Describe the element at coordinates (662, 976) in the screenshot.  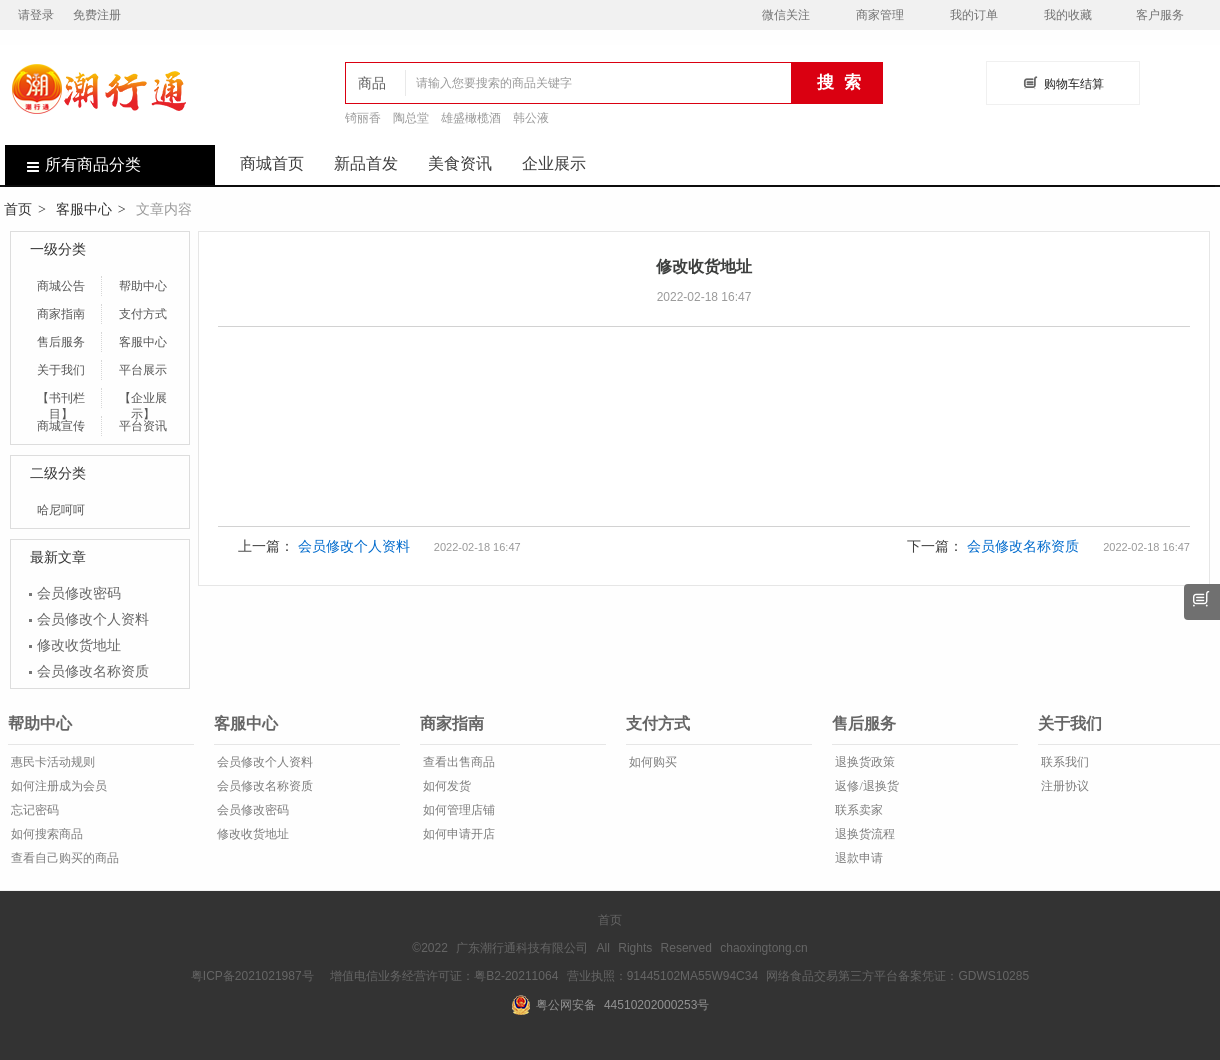
I see `营业执照：91445102MA55W94C34` at that location.